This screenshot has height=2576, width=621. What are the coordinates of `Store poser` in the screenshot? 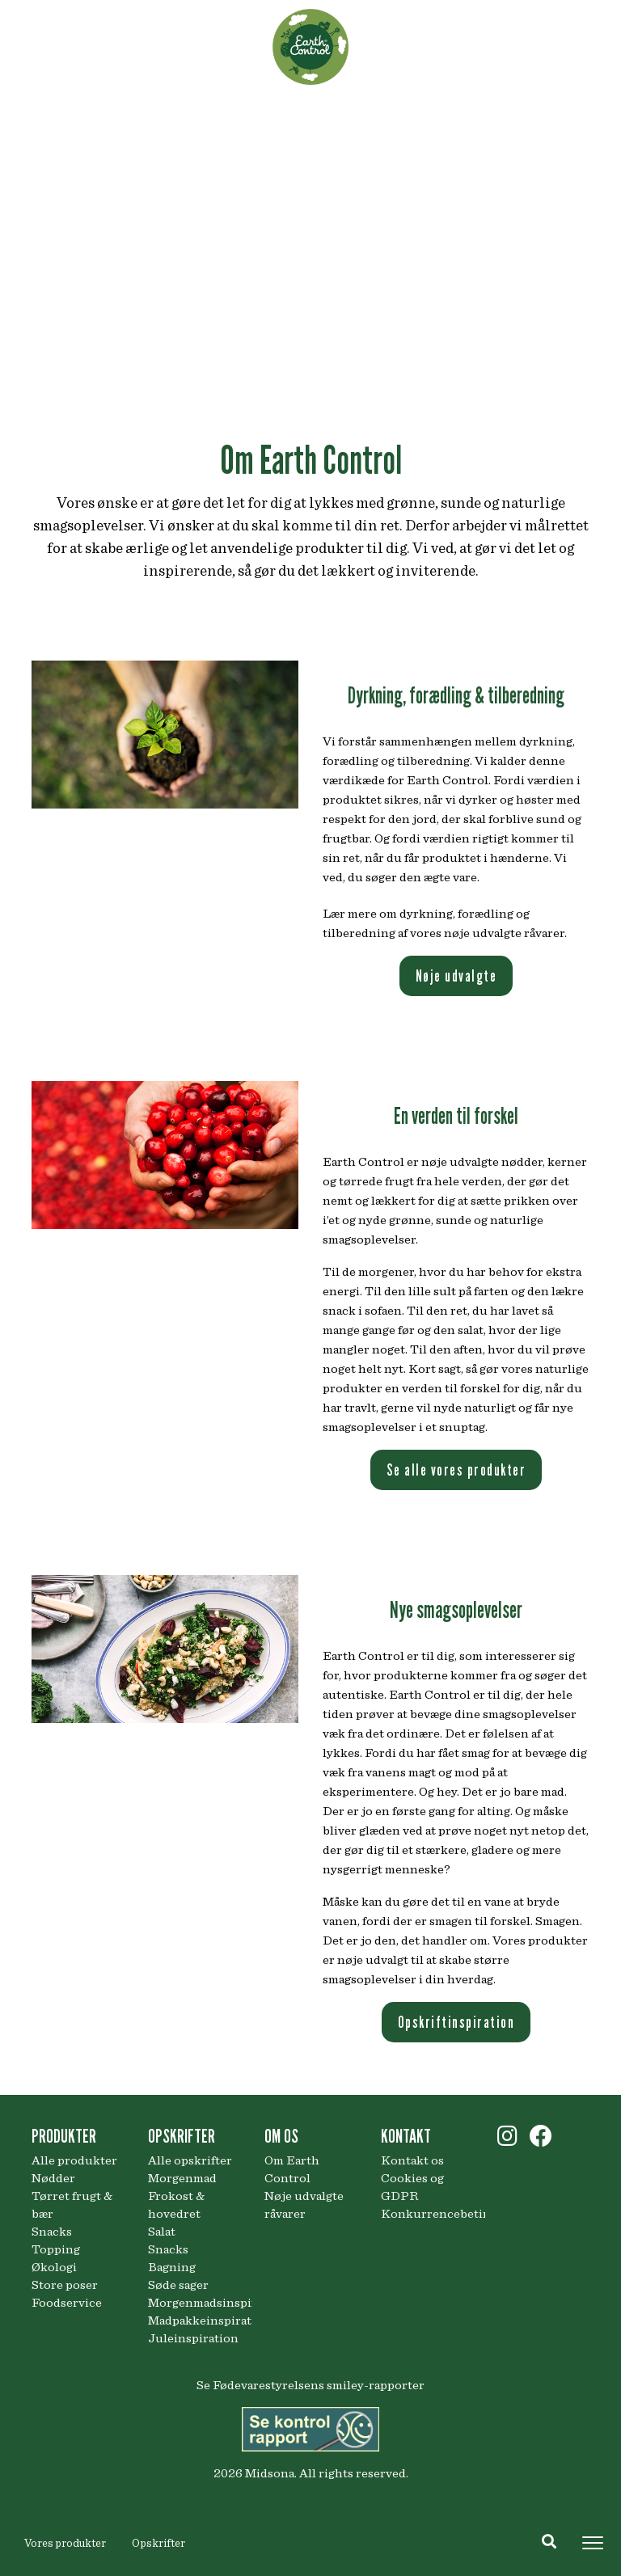 It's located at (65, 2284).